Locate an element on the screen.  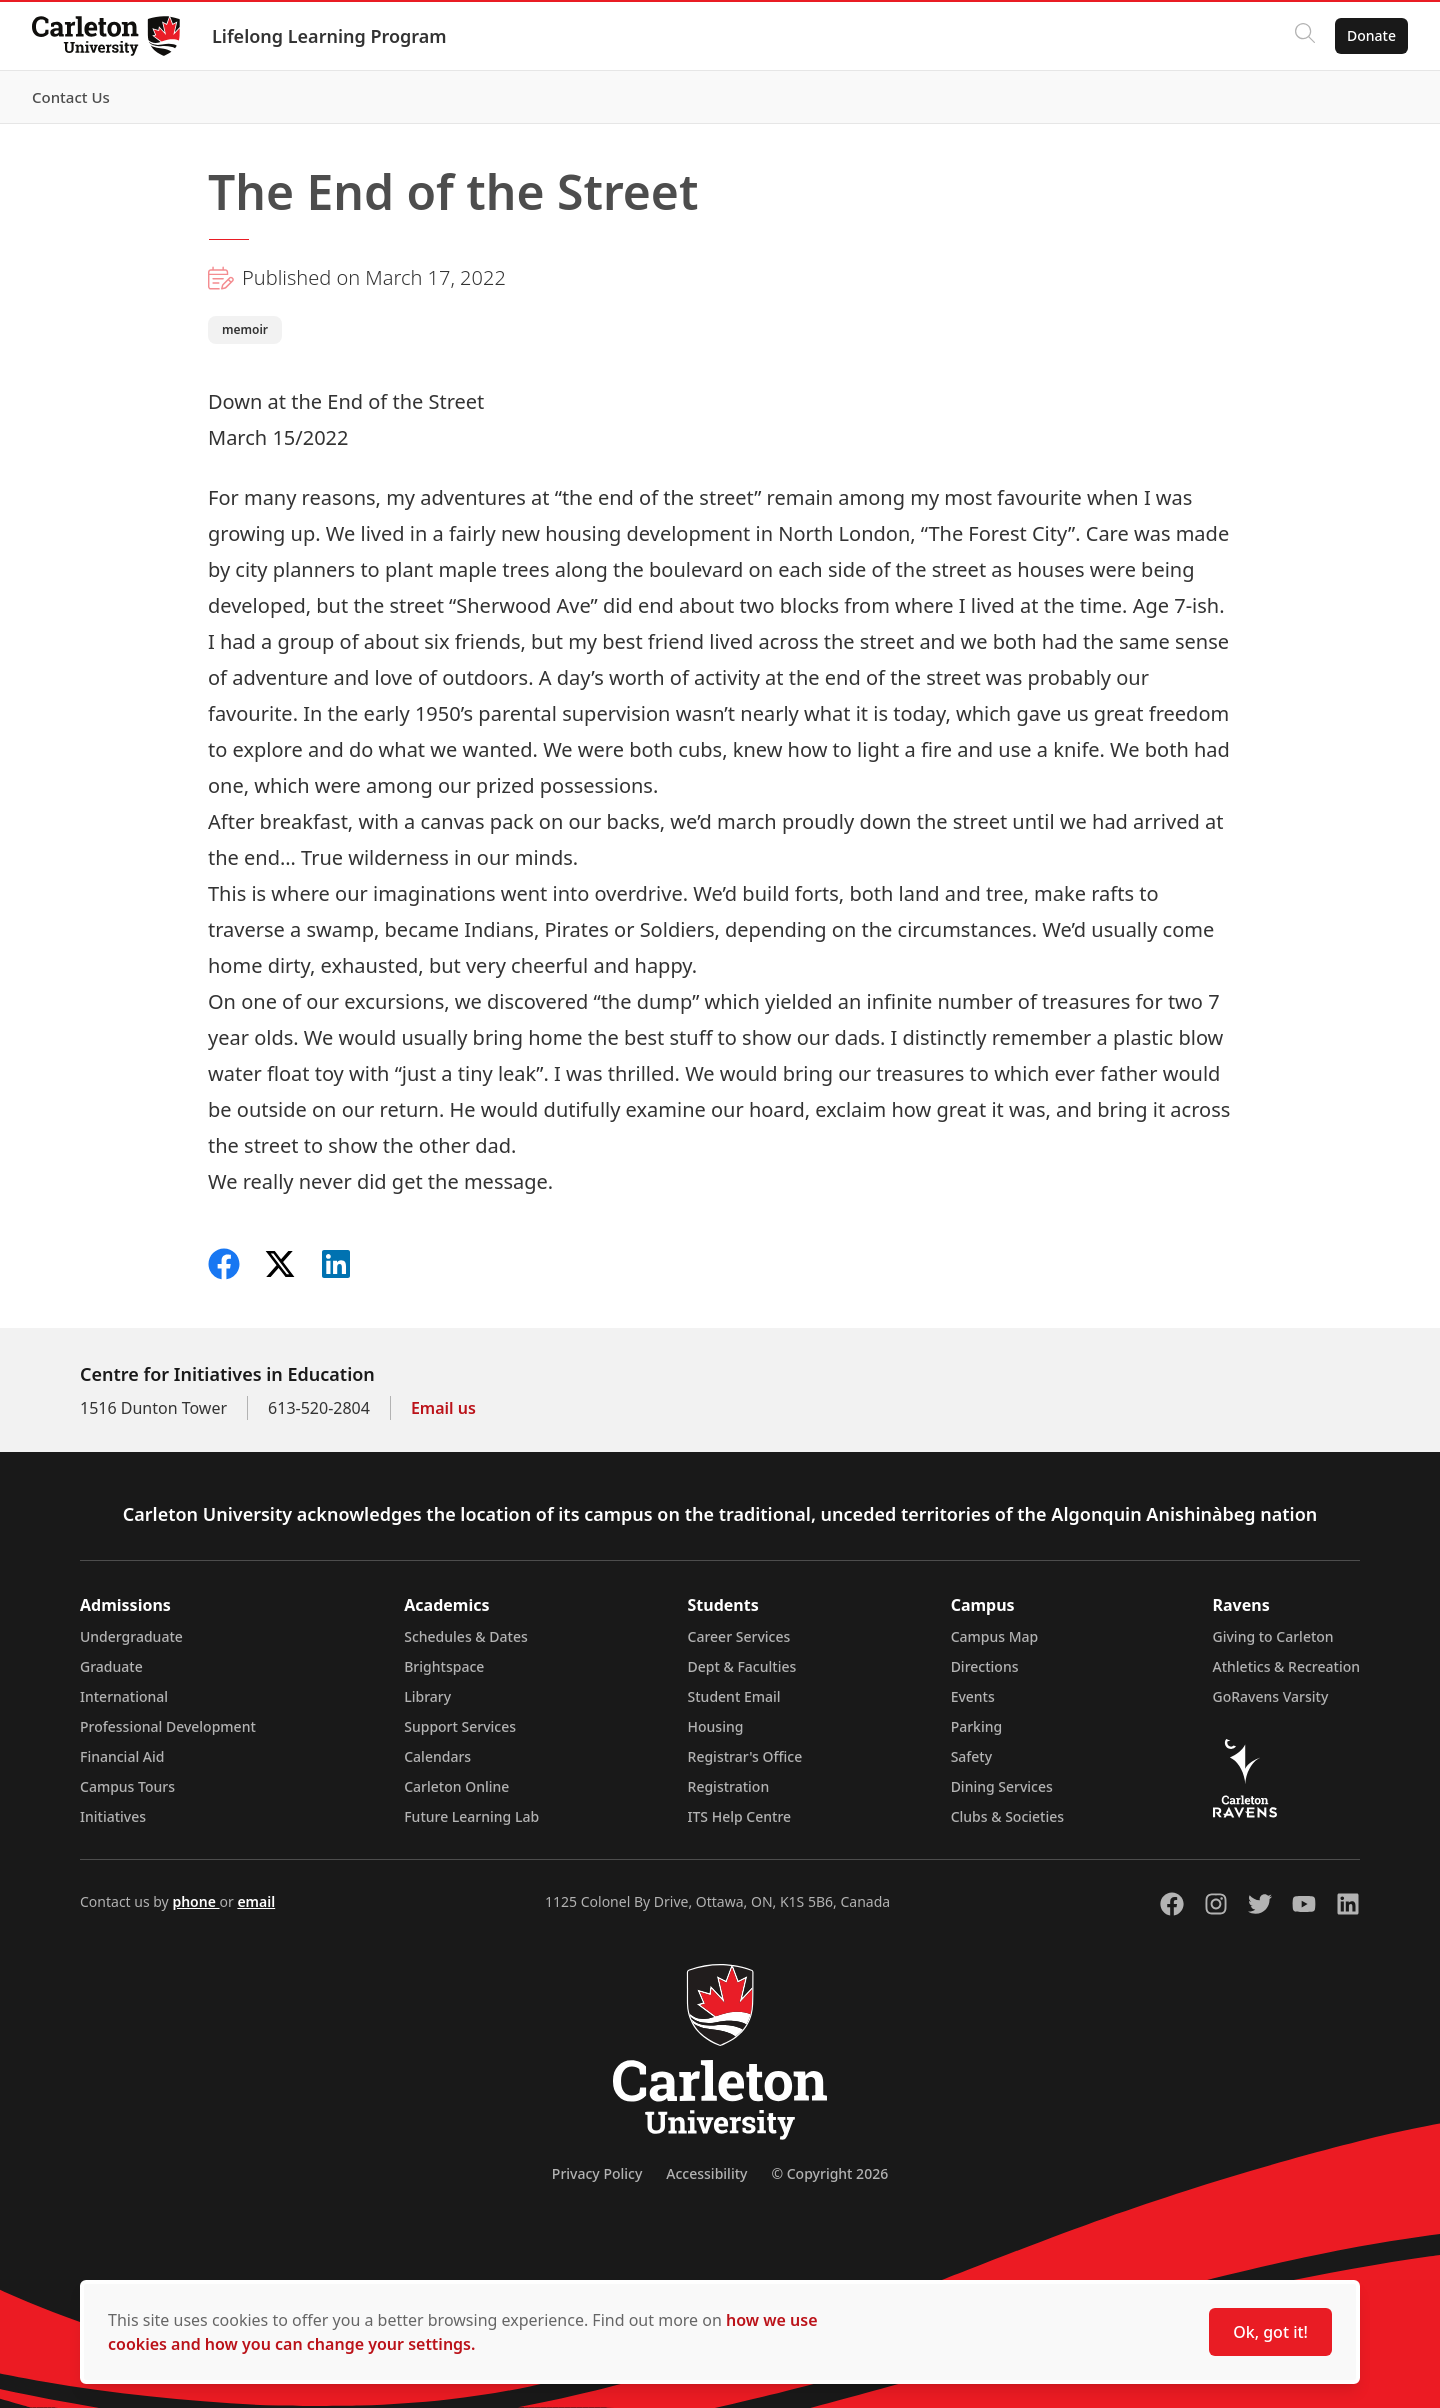
ITS Help Centre is located at coordinates (740, 1816).